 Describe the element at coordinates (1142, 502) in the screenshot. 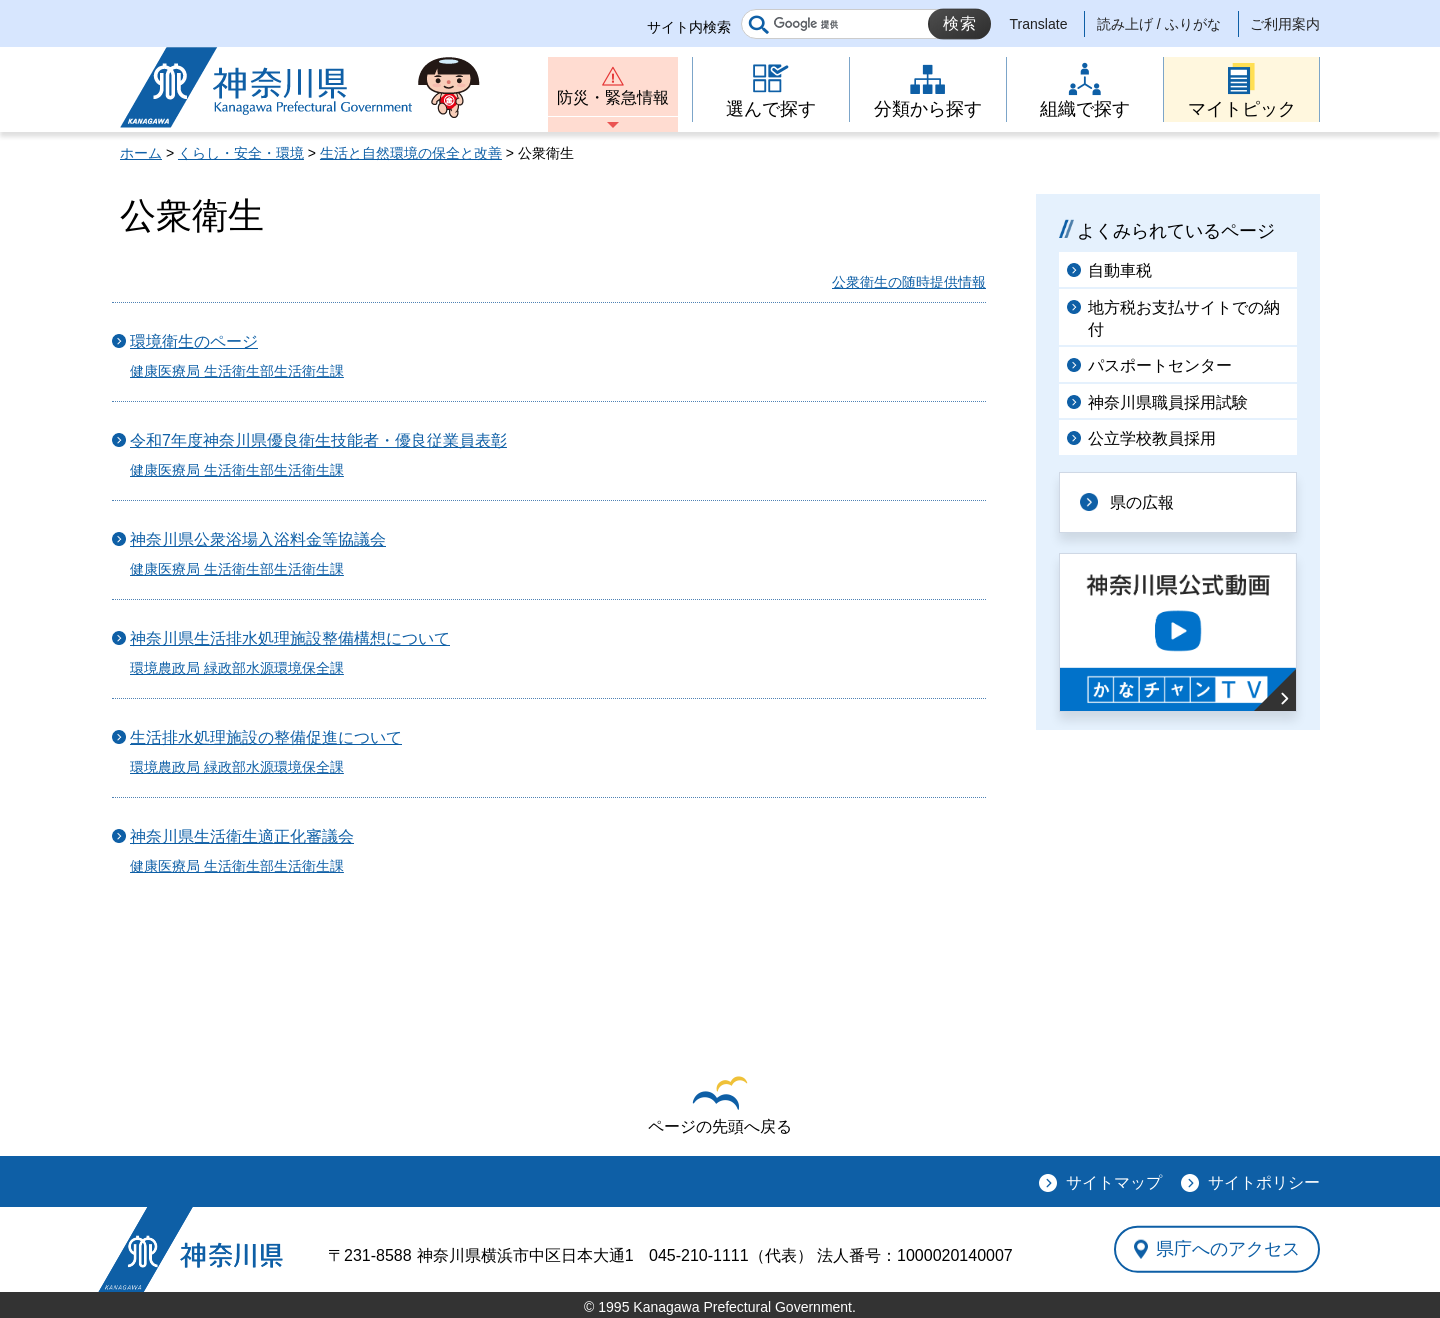

I see `県の広報` at that location.